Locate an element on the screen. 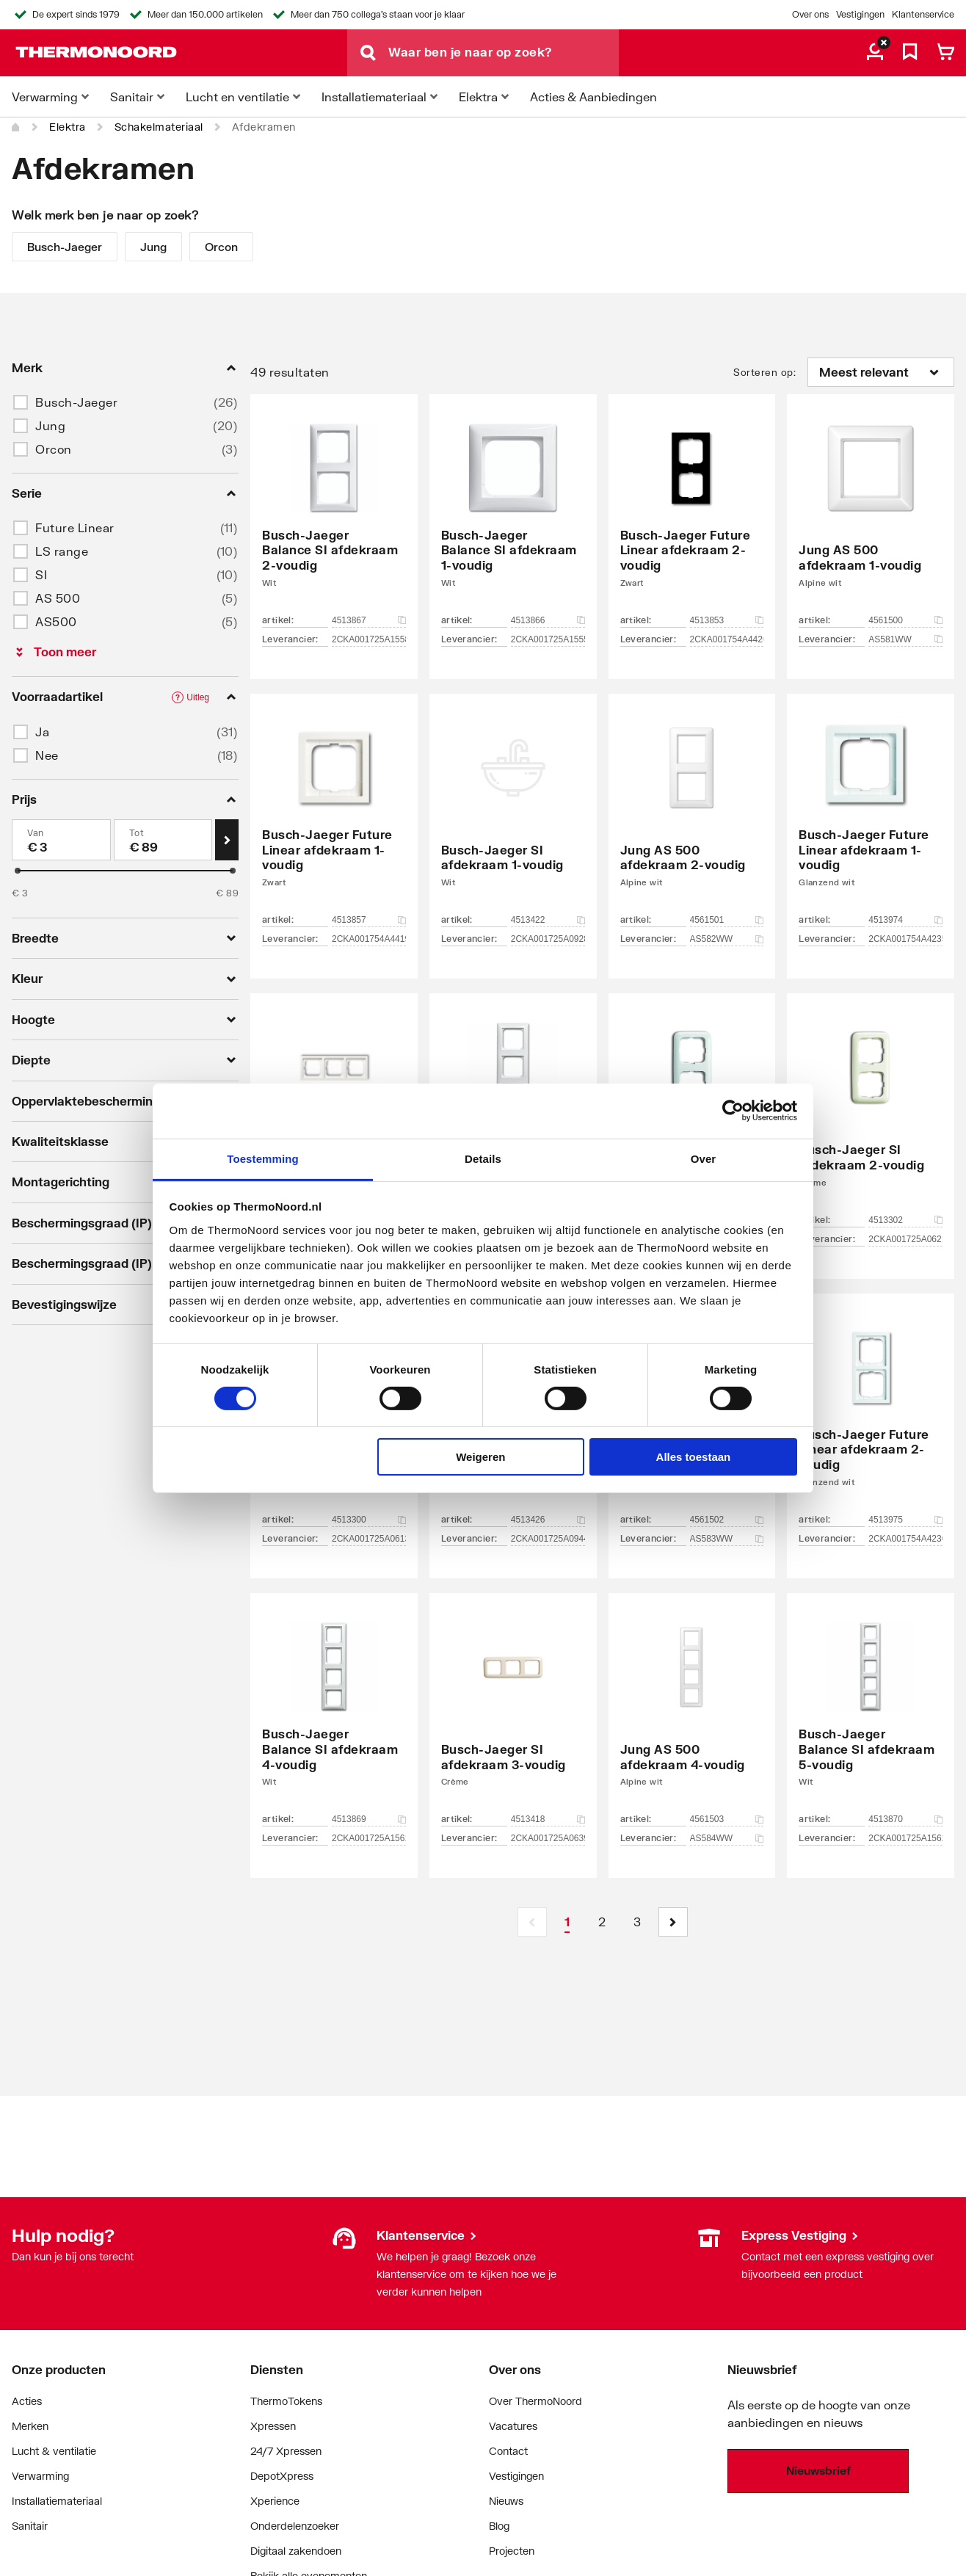 The width and height of the screenshot is (966, 2576). Contact is located at coordinates (508, 2451).